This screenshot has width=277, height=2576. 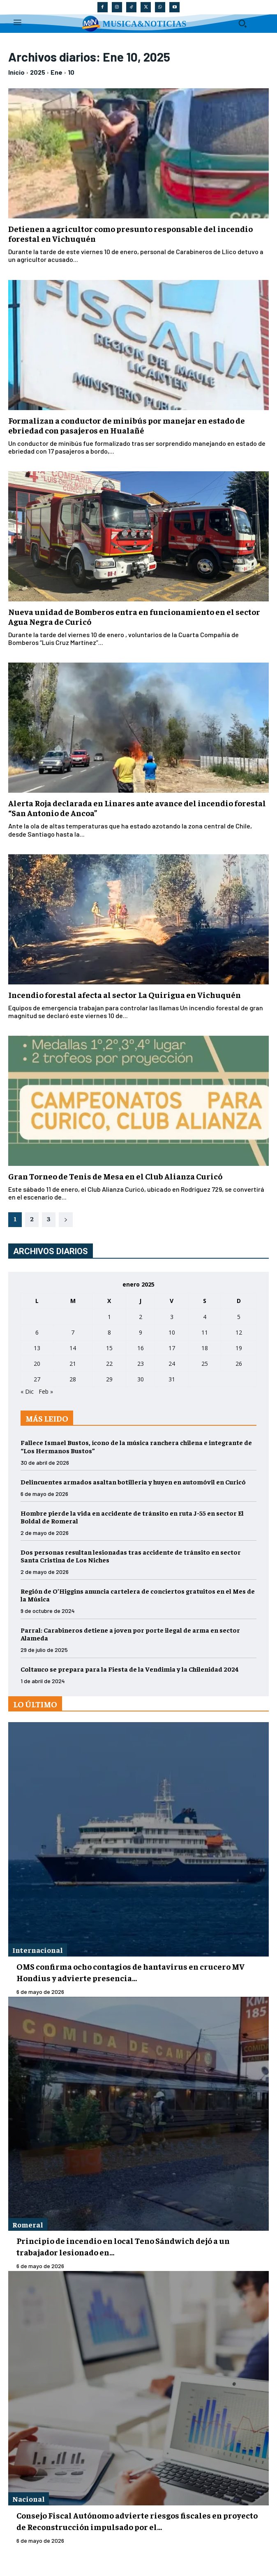 I want to click on Romeral, so click(x=27, y=2224).